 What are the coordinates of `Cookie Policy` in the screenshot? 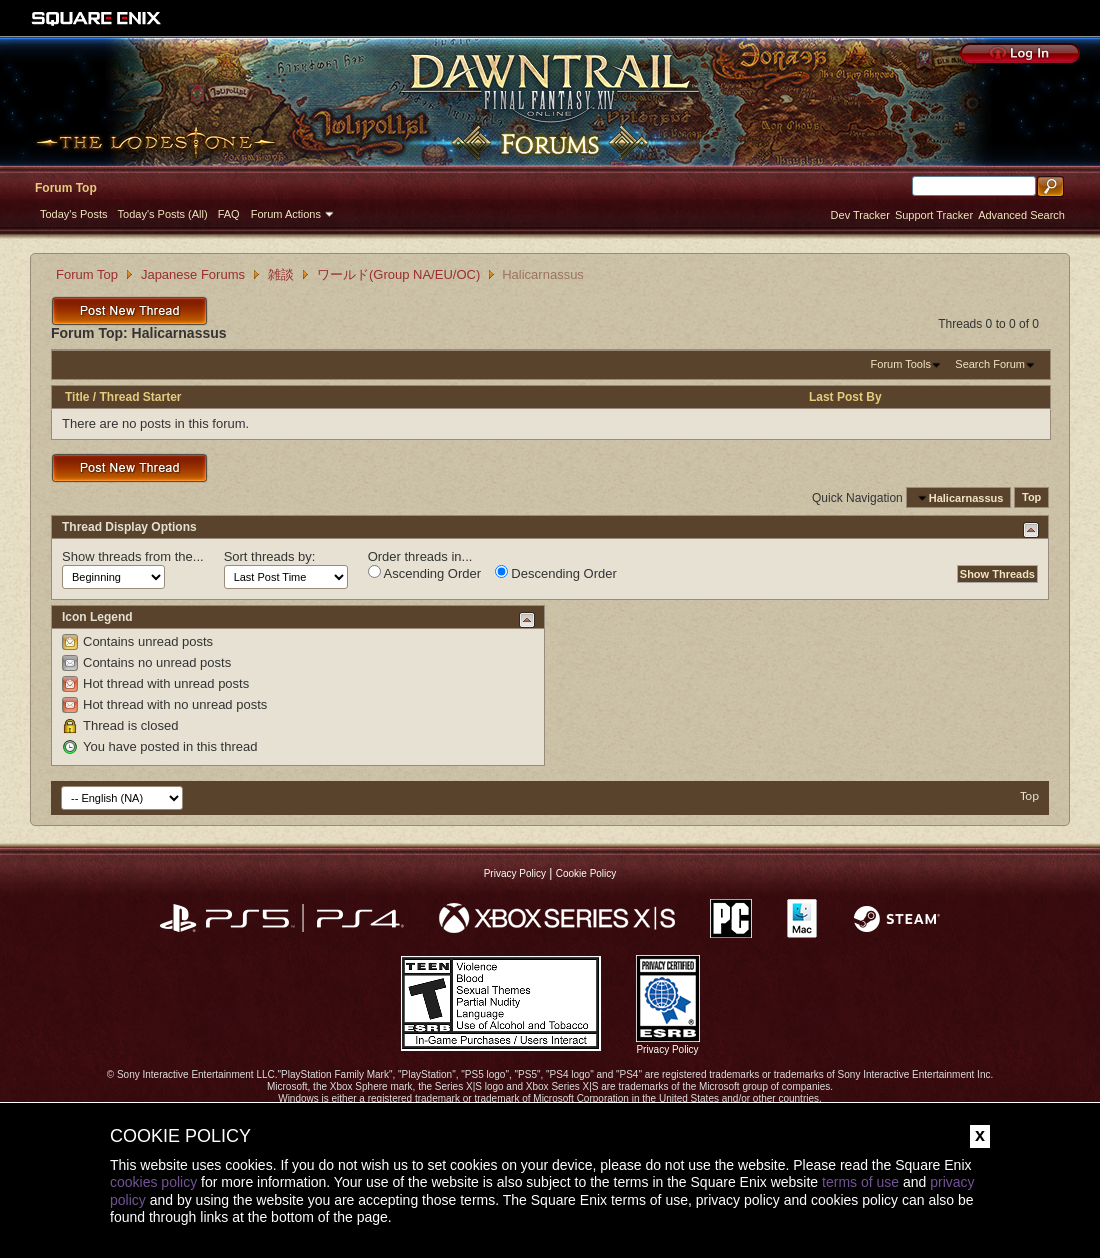 It's located at (586, 873).